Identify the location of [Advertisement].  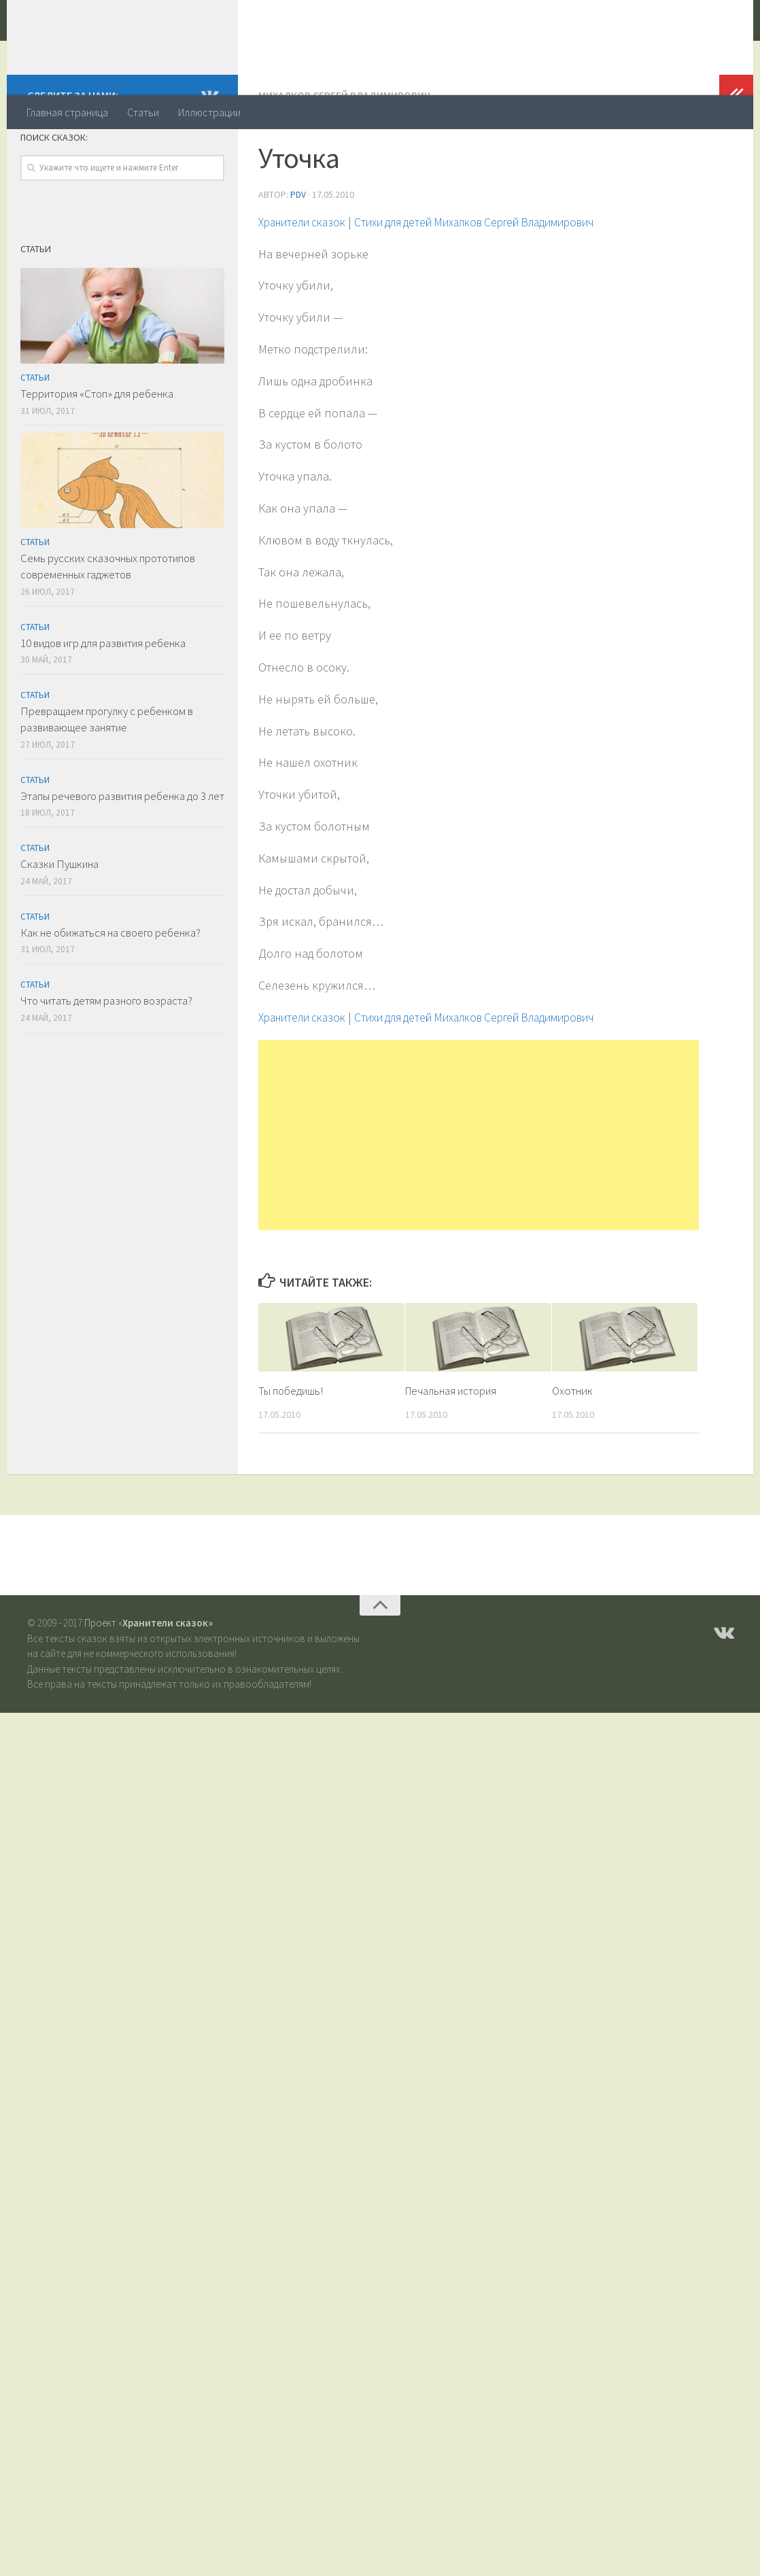
(478, 1188).